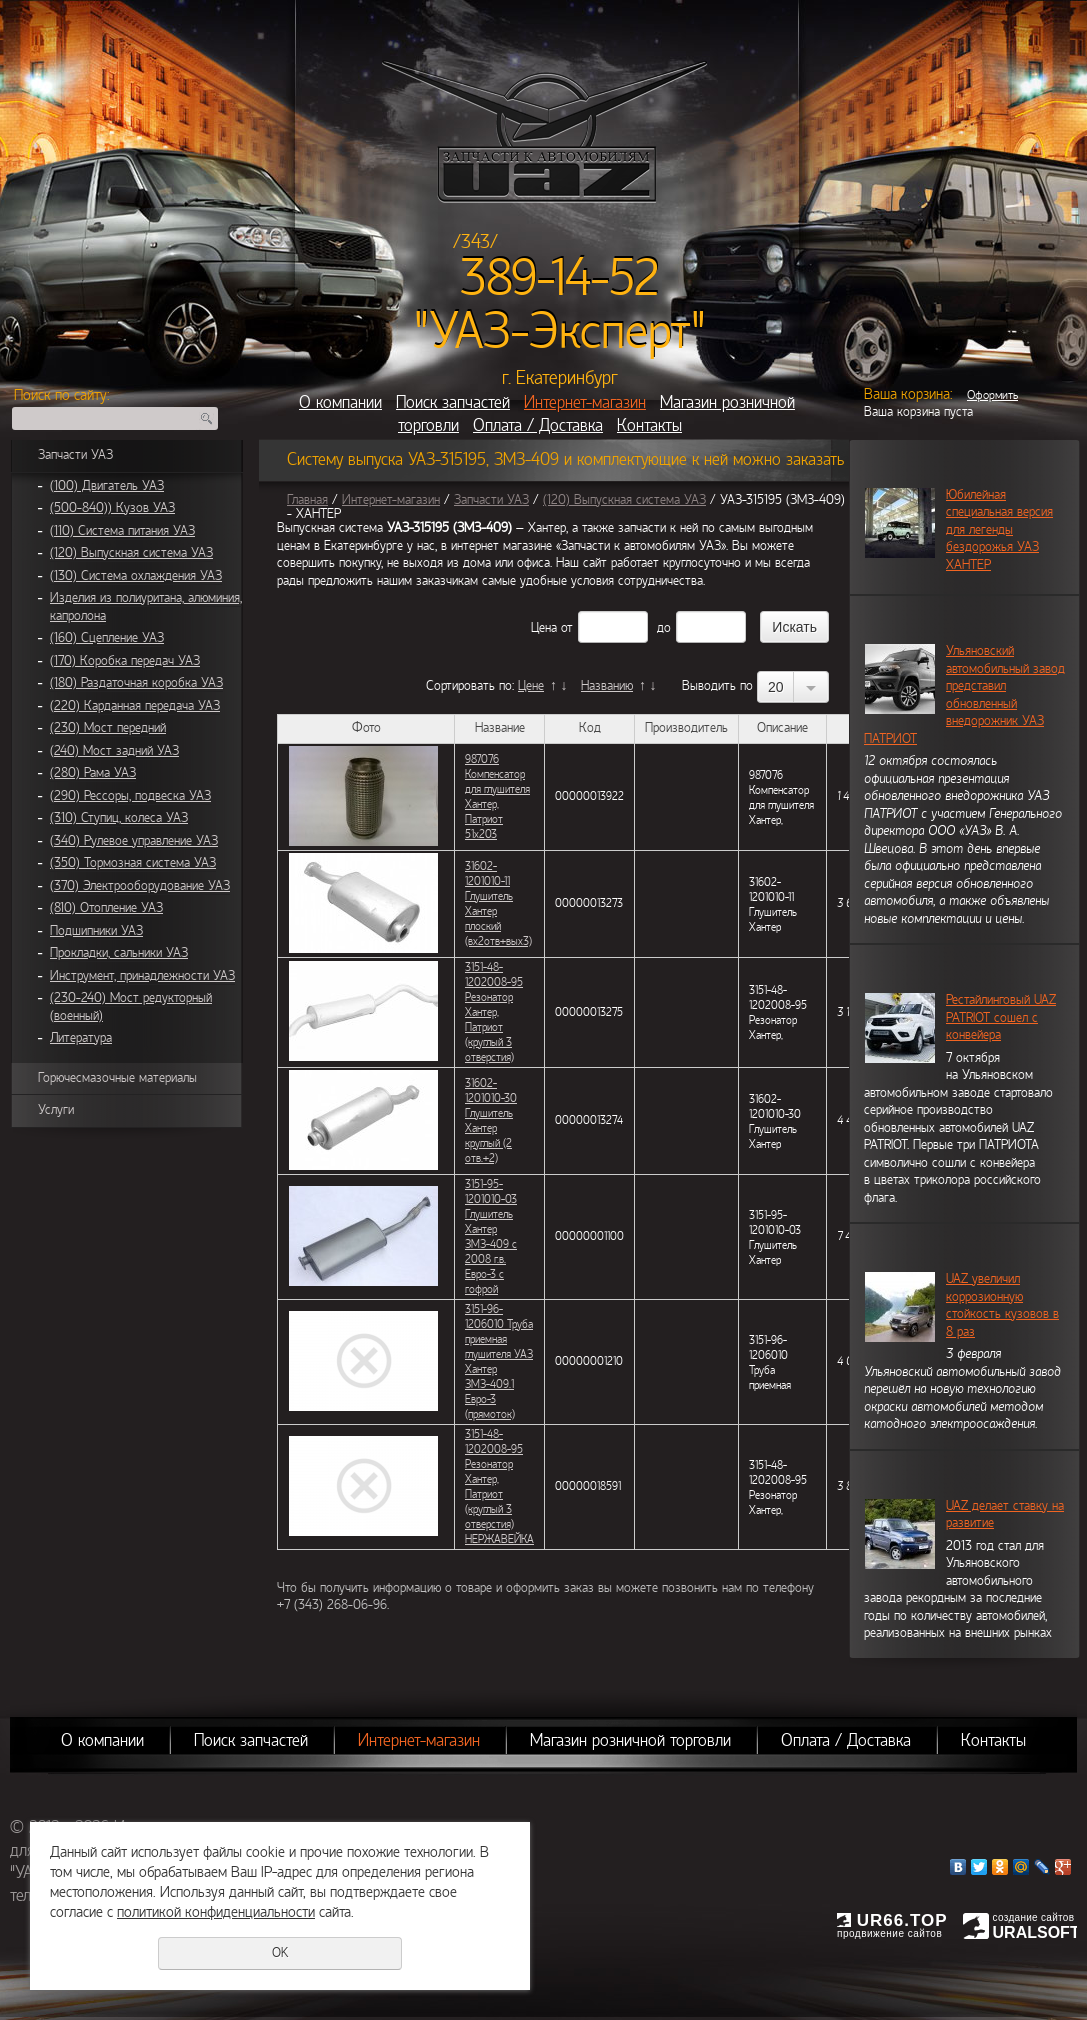 Image resolution: width=1087 pixels, height=2020 pixels. What do you see at coordinates (112, 508) in the screenshot?
I see `(500-840)) Кузов УАЗ` at bounding box center [112, 508].